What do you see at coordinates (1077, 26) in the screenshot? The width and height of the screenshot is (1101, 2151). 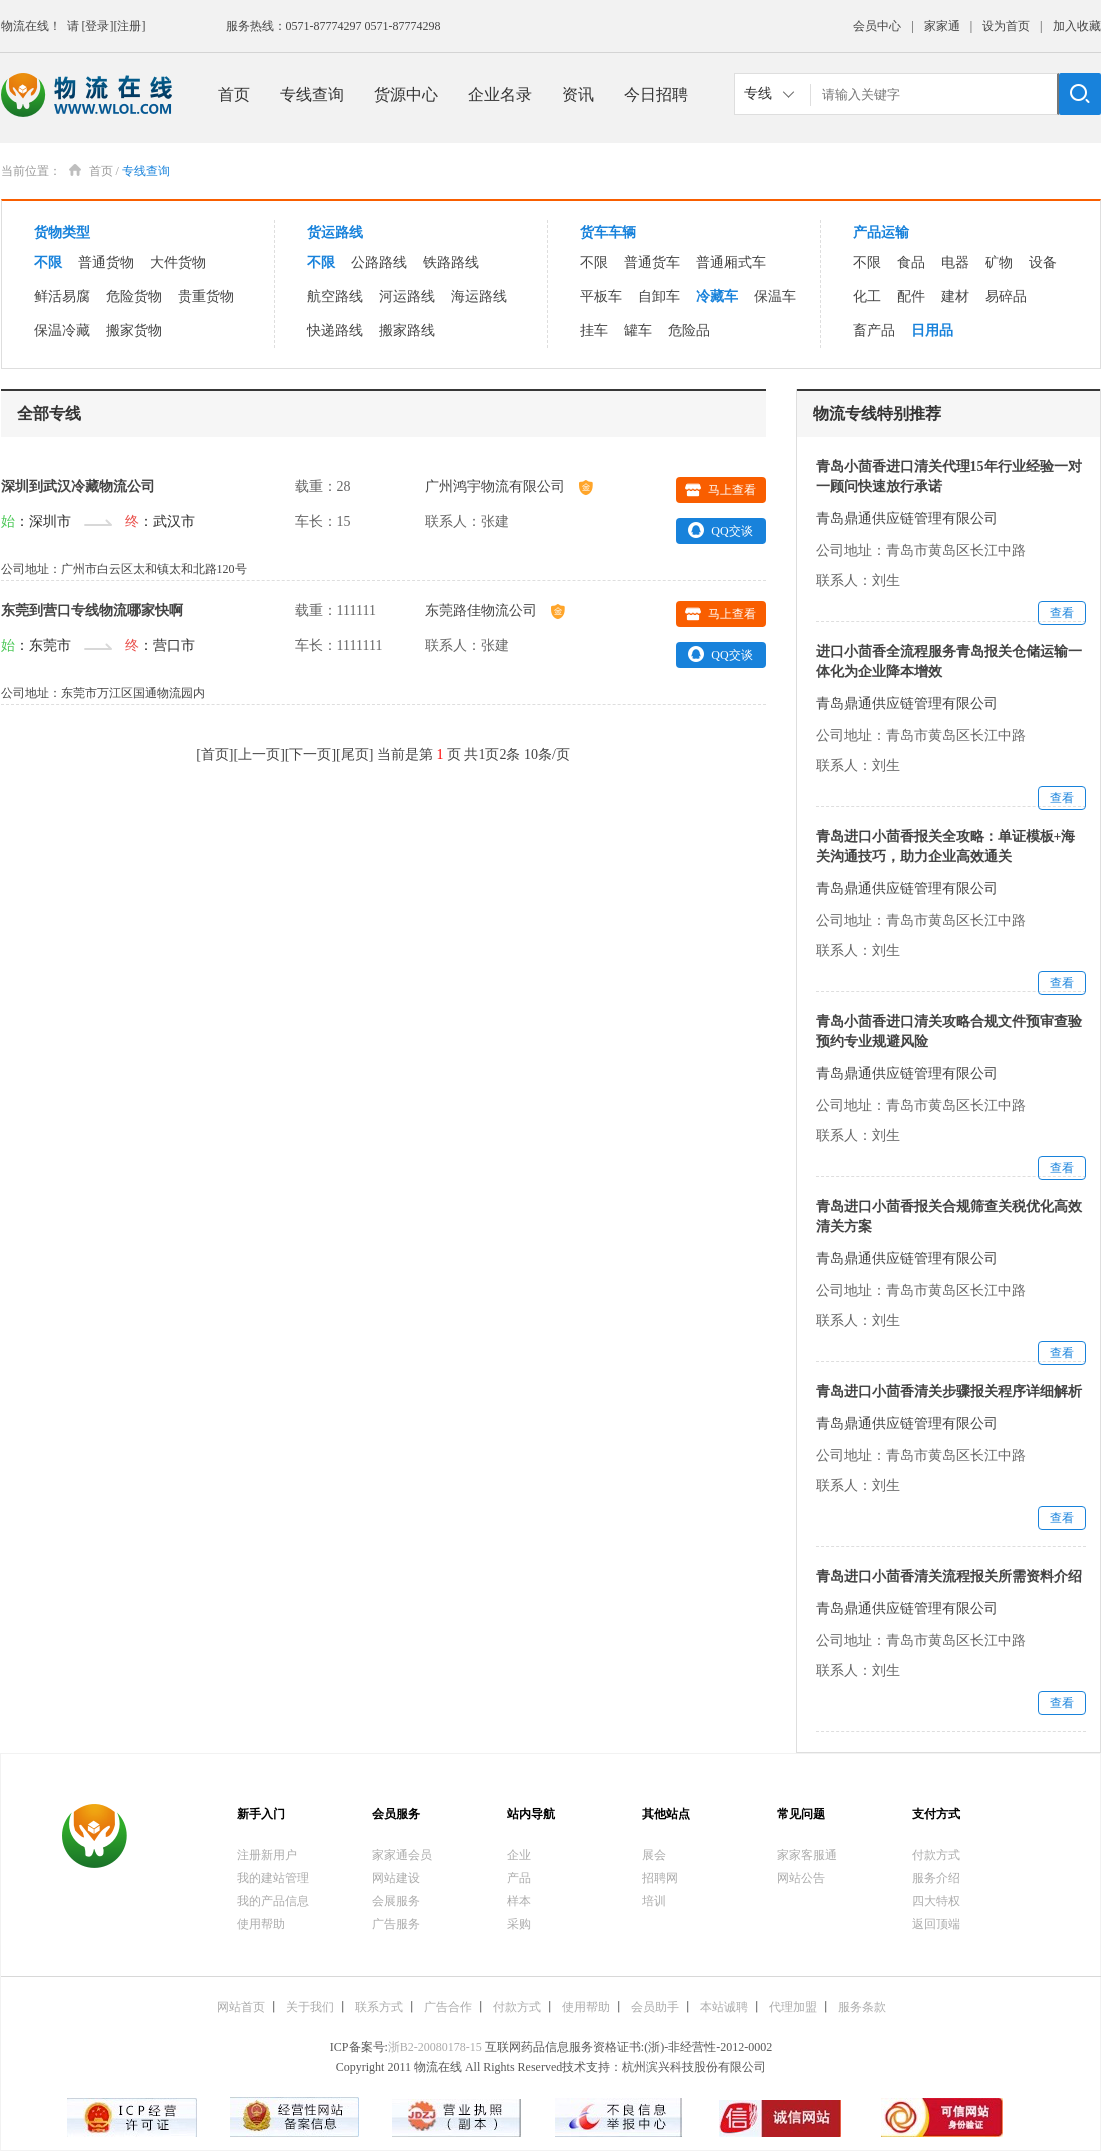 I see `加入收藏` at bounding box center [1077, 26].